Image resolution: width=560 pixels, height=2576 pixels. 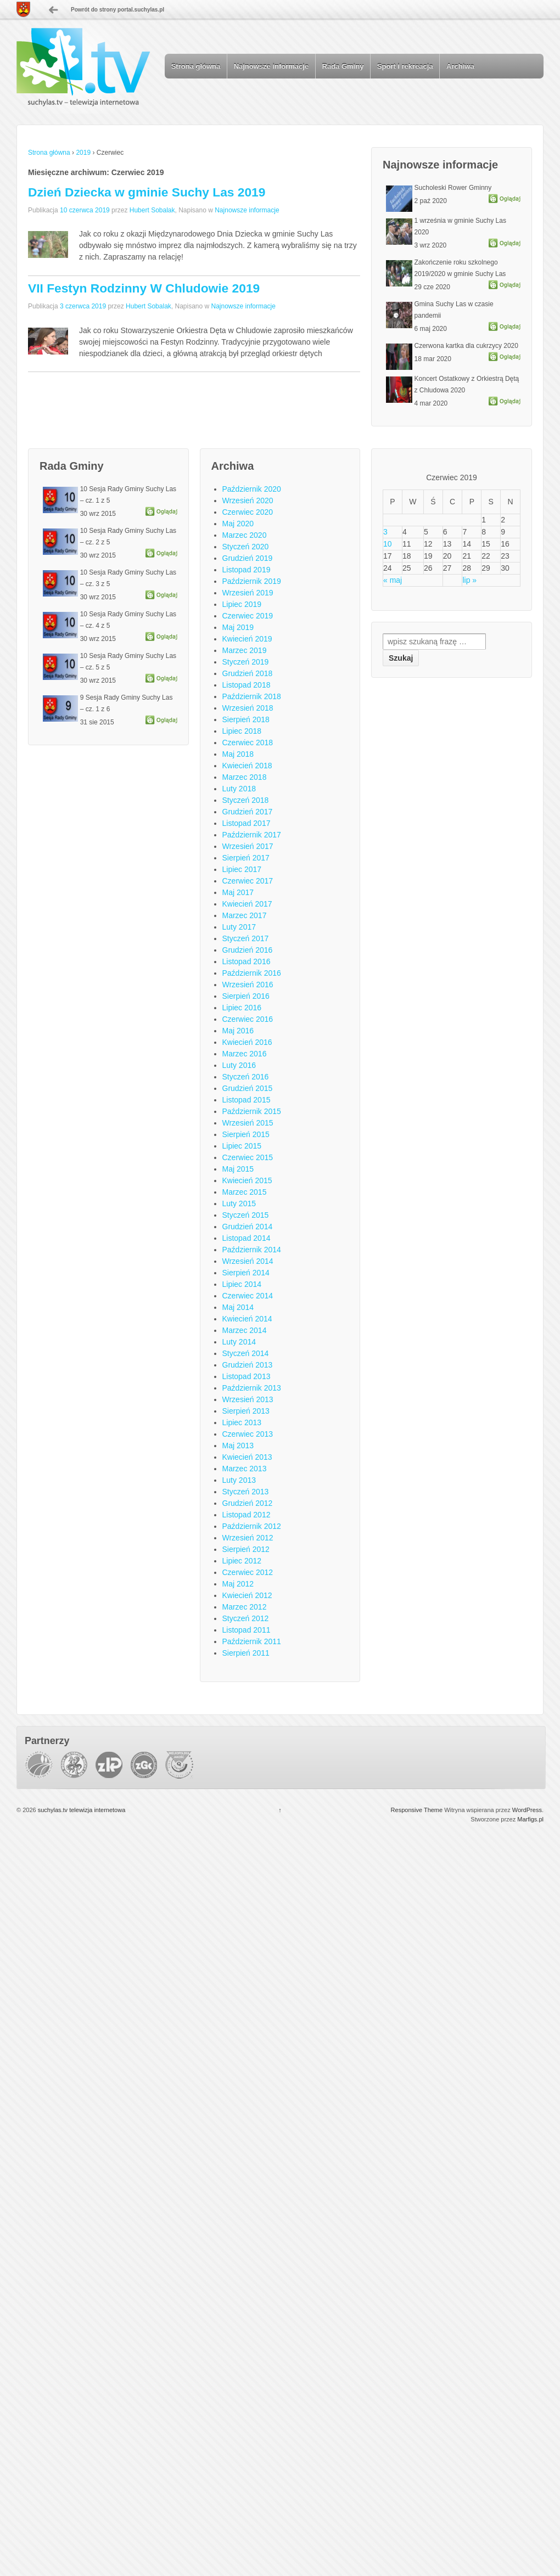 I want to click on Sierpień 2018, so click(x=246, y=719).